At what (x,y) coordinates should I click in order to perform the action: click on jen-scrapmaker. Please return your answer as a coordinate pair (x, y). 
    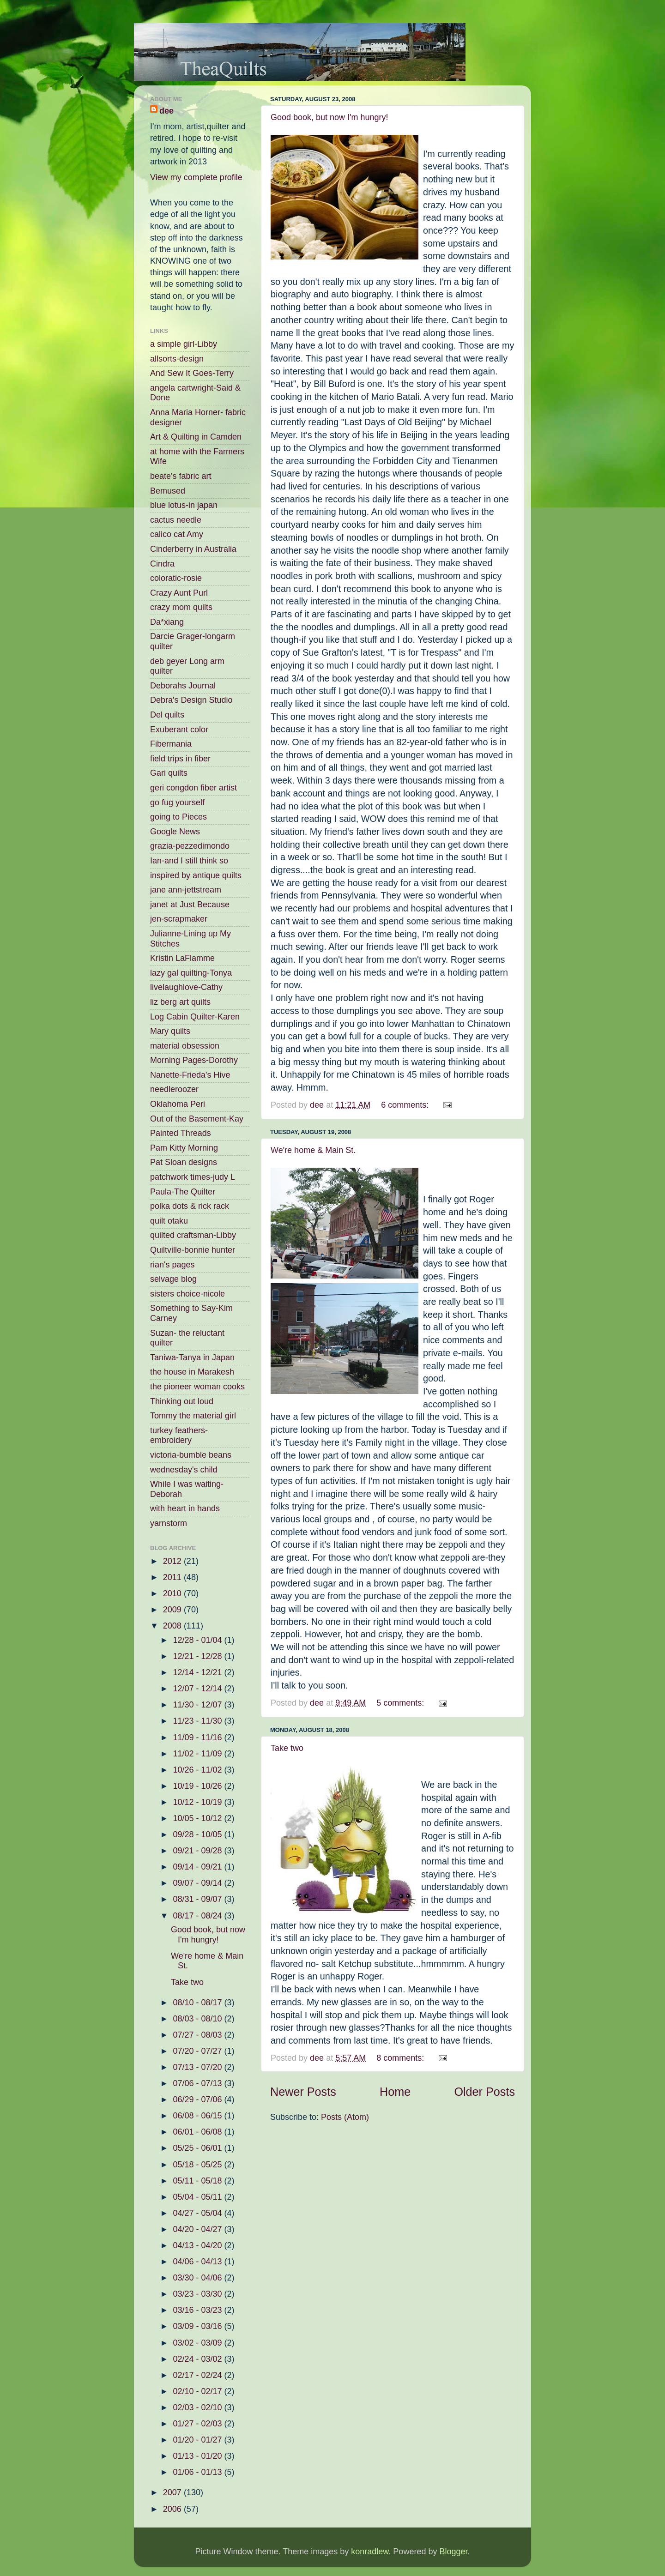
    Looking at the image, I should click on (178, 918).